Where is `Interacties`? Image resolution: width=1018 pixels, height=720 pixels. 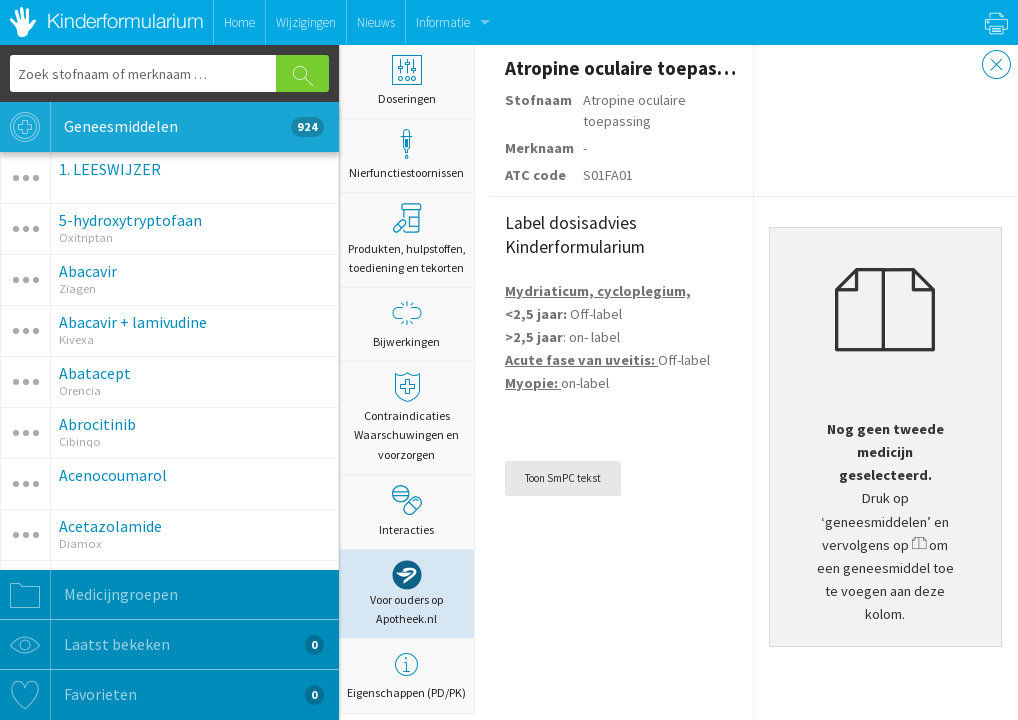
Interacties is located at coordinates (406, 511).